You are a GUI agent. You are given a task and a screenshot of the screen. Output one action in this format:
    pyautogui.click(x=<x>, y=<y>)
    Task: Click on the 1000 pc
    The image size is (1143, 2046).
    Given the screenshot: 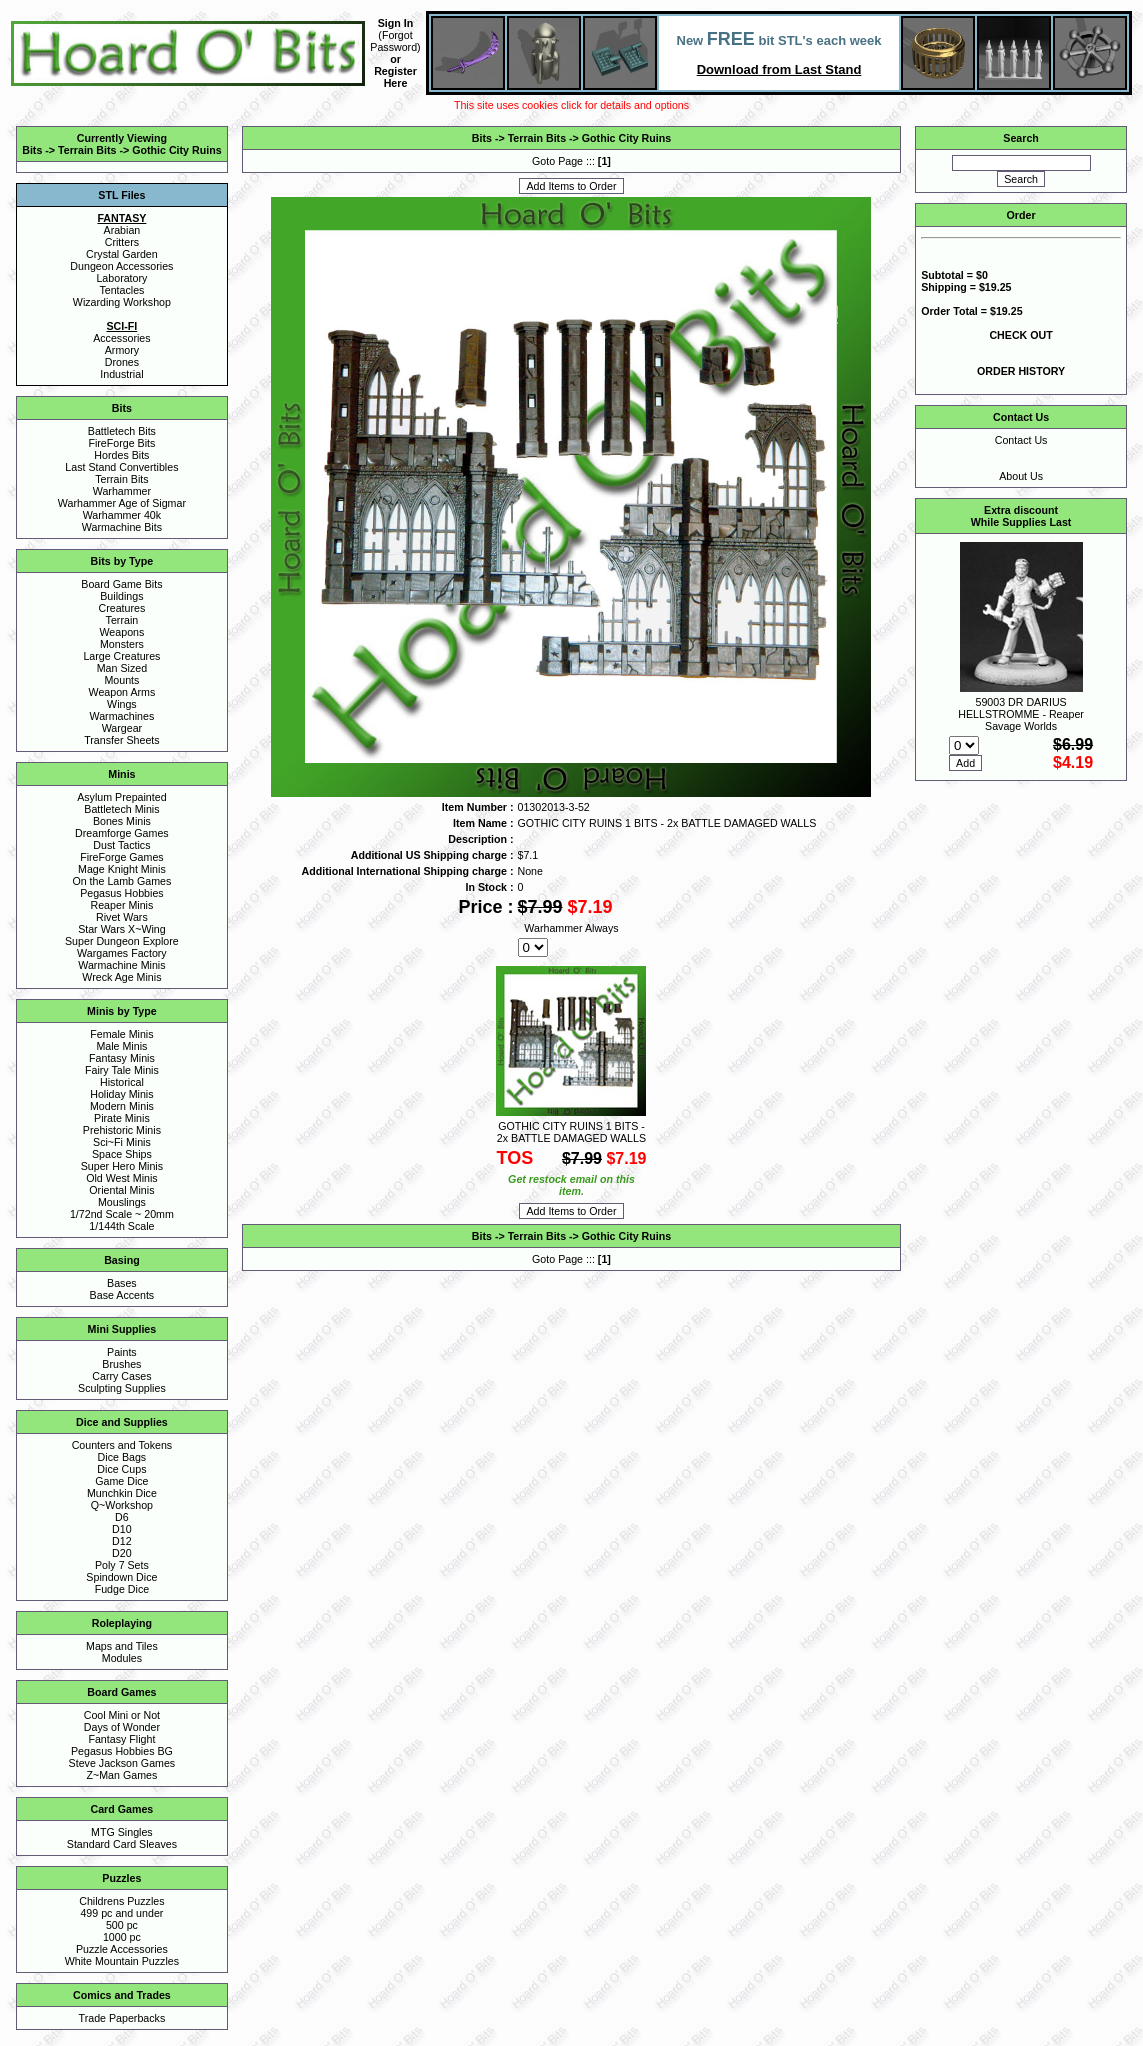 What is the action you would take?
    pyautogui.click(x=122, y=1937)
    